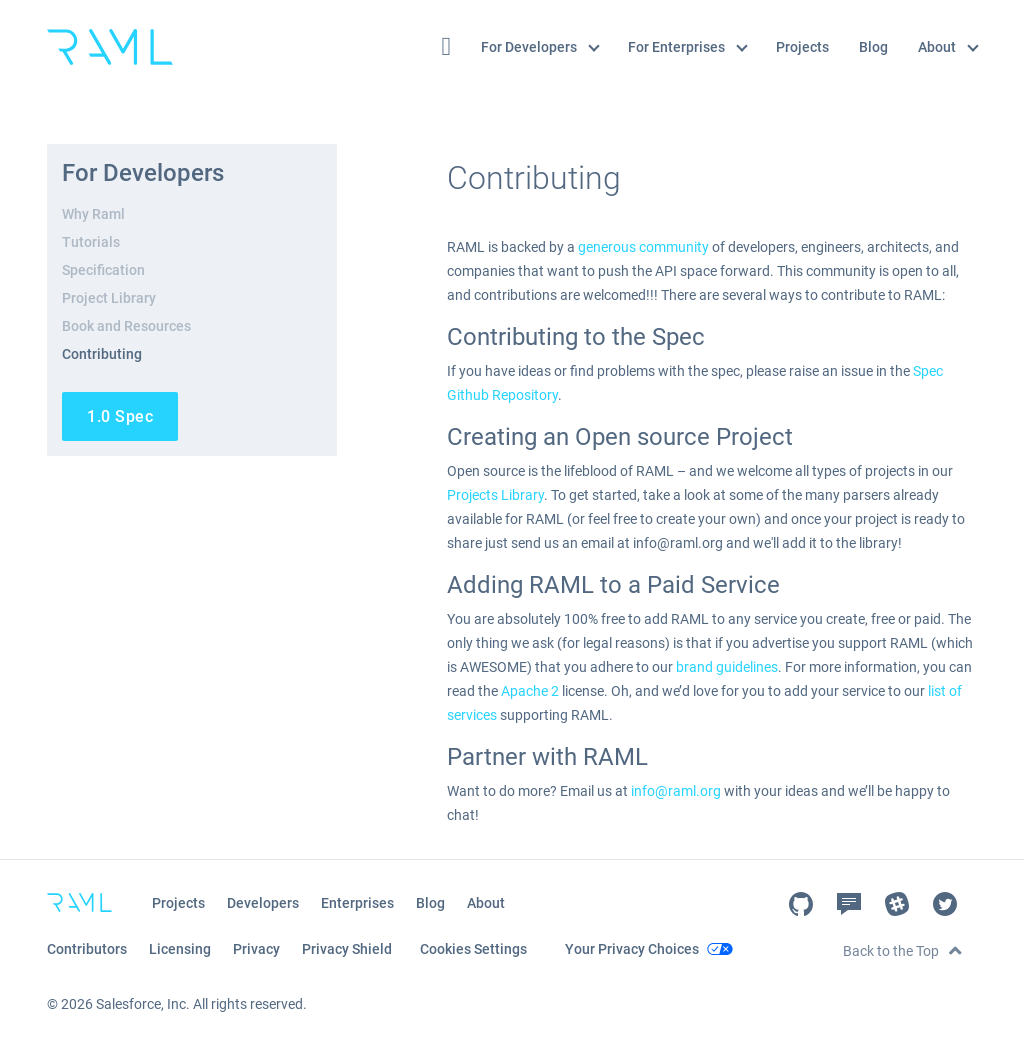  What do you see at coordinates (180, 949) in the screenshot?
I see `Licensing` at bounding box center [180, 949].